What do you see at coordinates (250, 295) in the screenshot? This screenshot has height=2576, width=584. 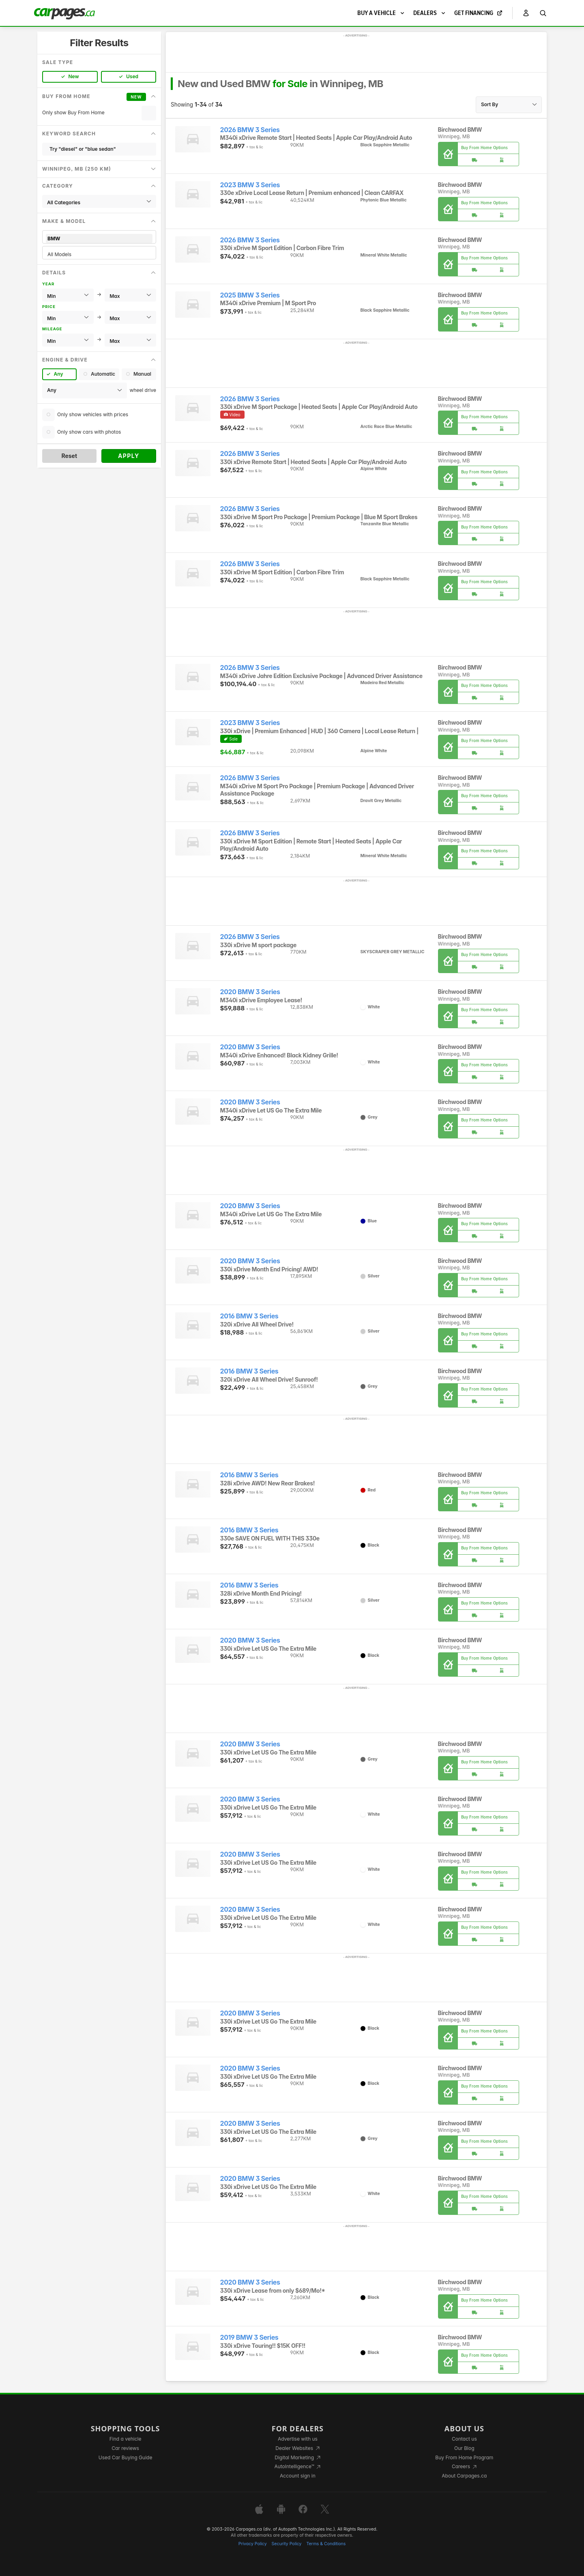 I see `2025 BMW 3 Series` at bounding box center [250, 295].